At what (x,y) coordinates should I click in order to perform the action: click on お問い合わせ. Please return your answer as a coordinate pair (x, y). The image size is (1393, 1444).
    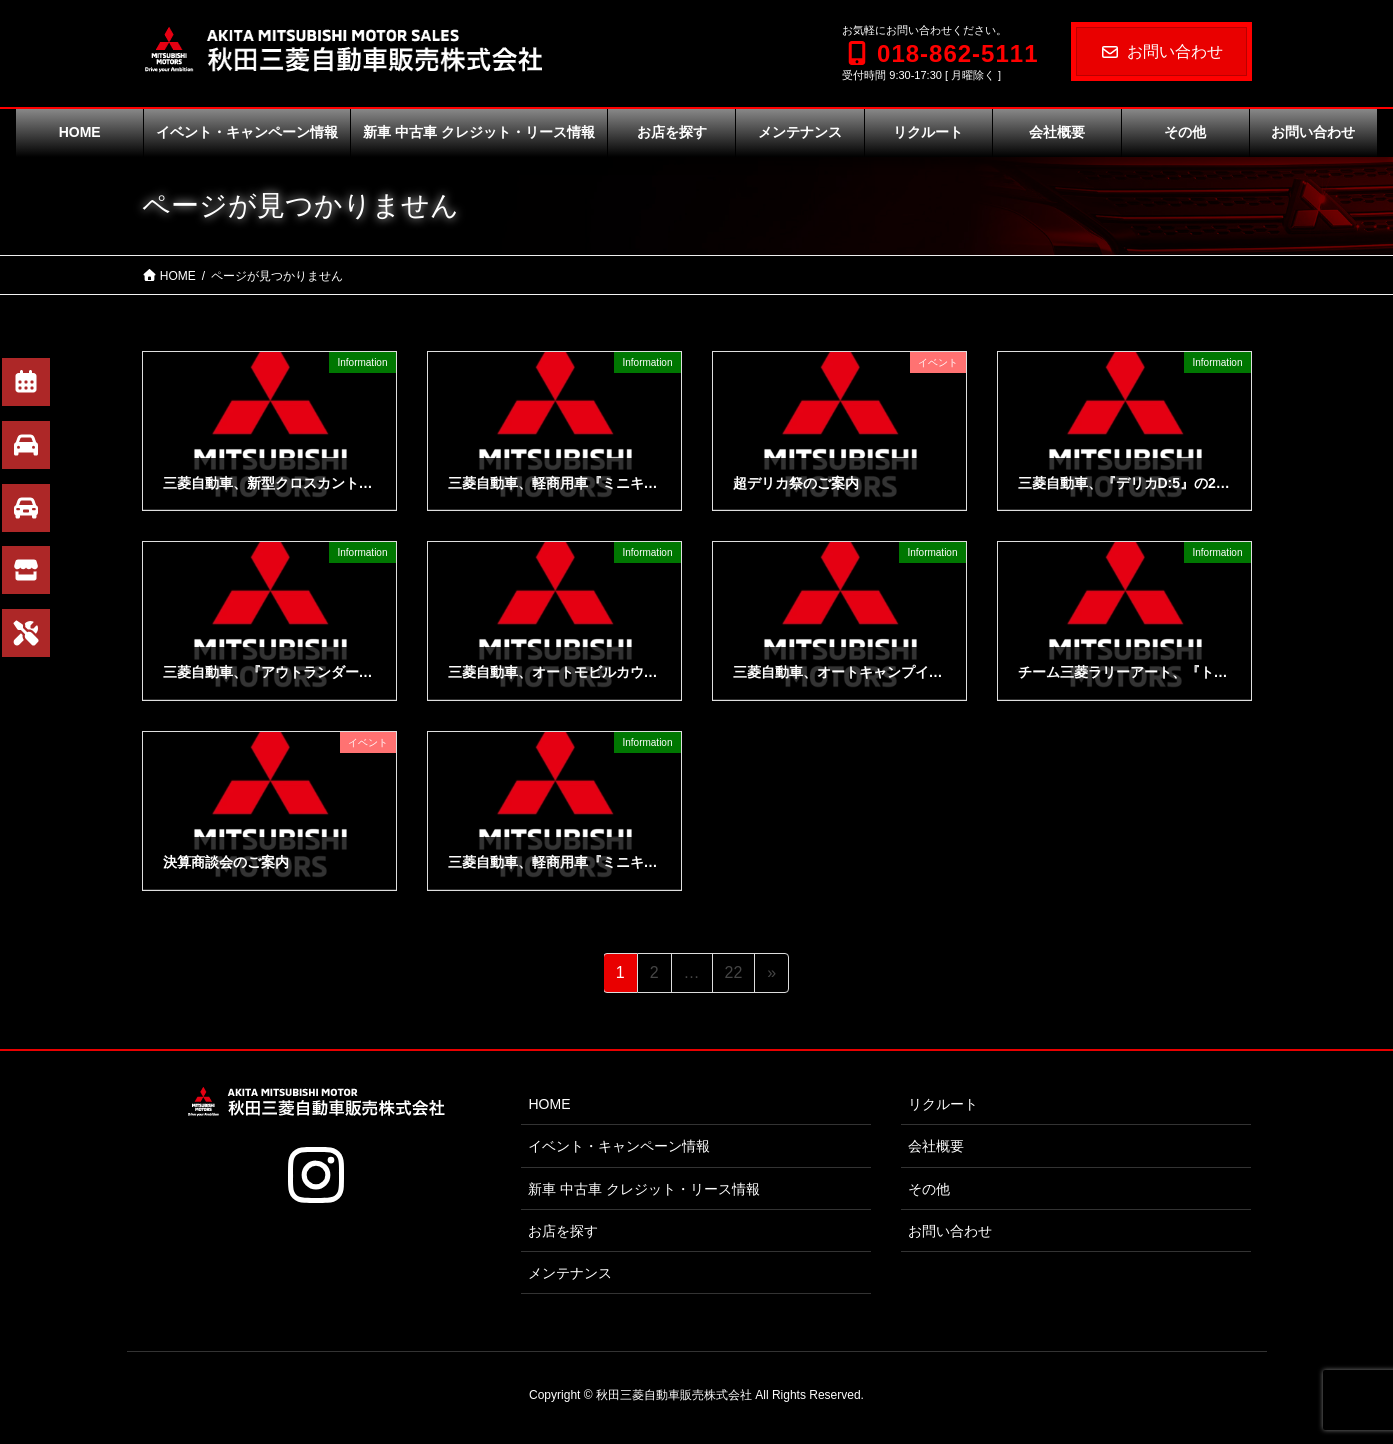
    Looking at the image, I should click on (1161, 51).